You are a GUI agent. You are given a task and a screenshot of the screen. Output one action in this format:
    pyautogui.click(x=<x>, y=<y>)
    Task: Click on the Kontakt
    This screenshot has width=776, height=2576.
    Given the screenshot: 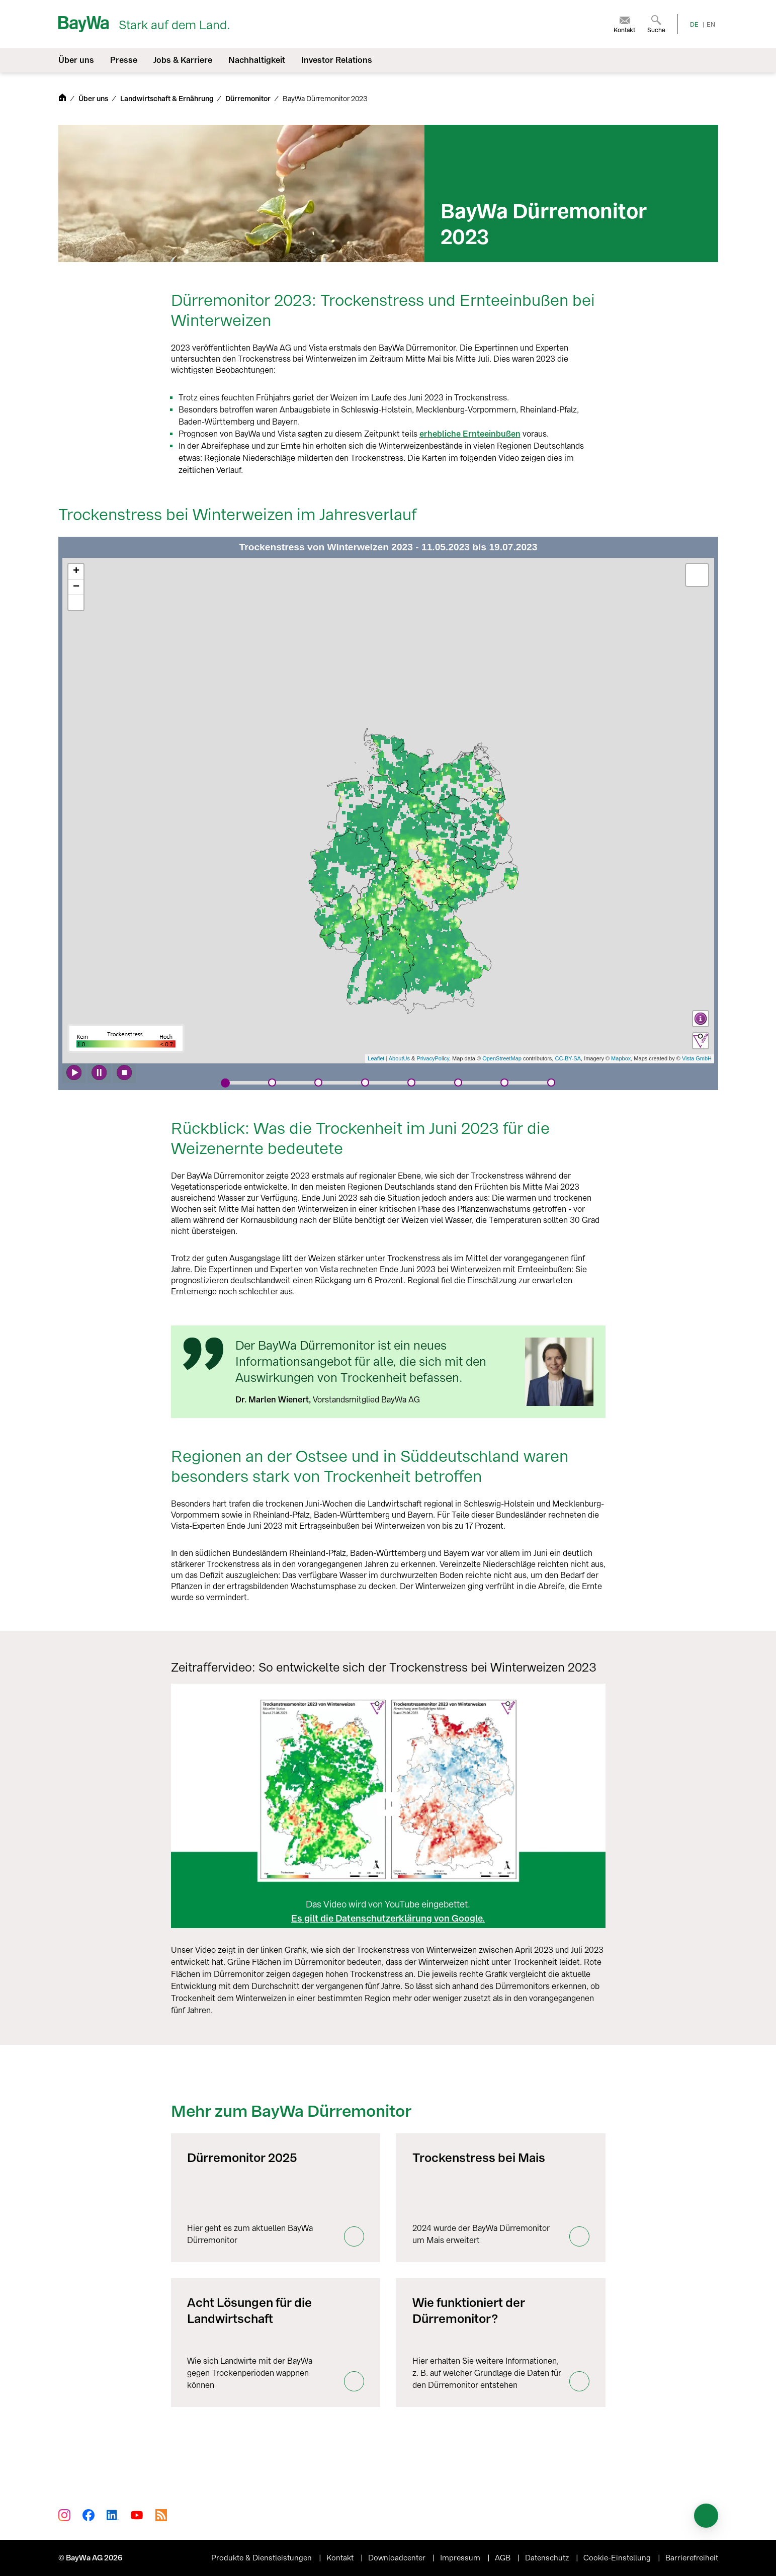 What is the action you would take?
    pyautogui.click(x=341, y=2557)
    